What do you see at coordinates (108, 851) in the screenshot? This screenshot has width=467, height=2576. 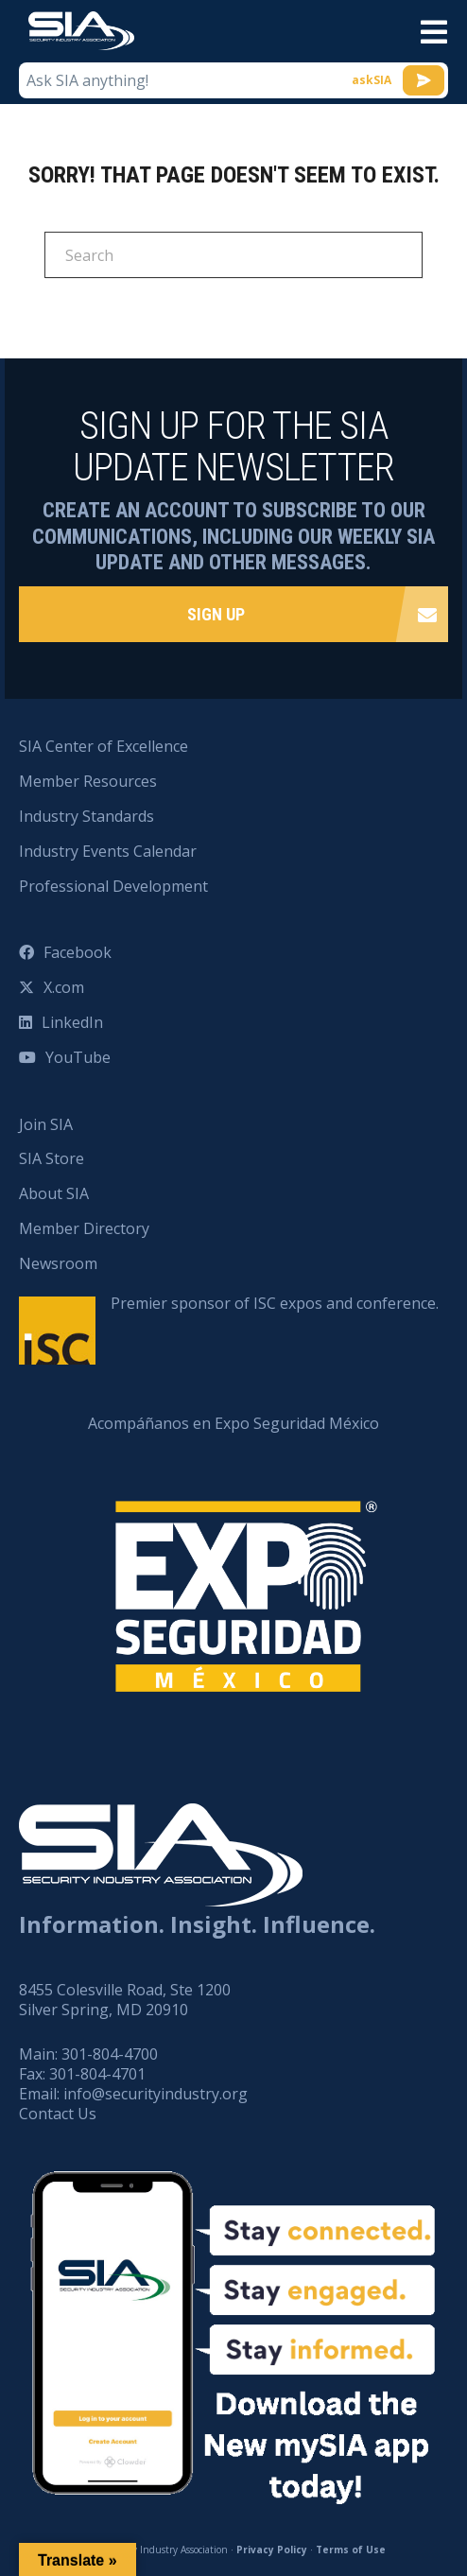 I see `Industry Events Calendar` at bounding box center [108, 851].